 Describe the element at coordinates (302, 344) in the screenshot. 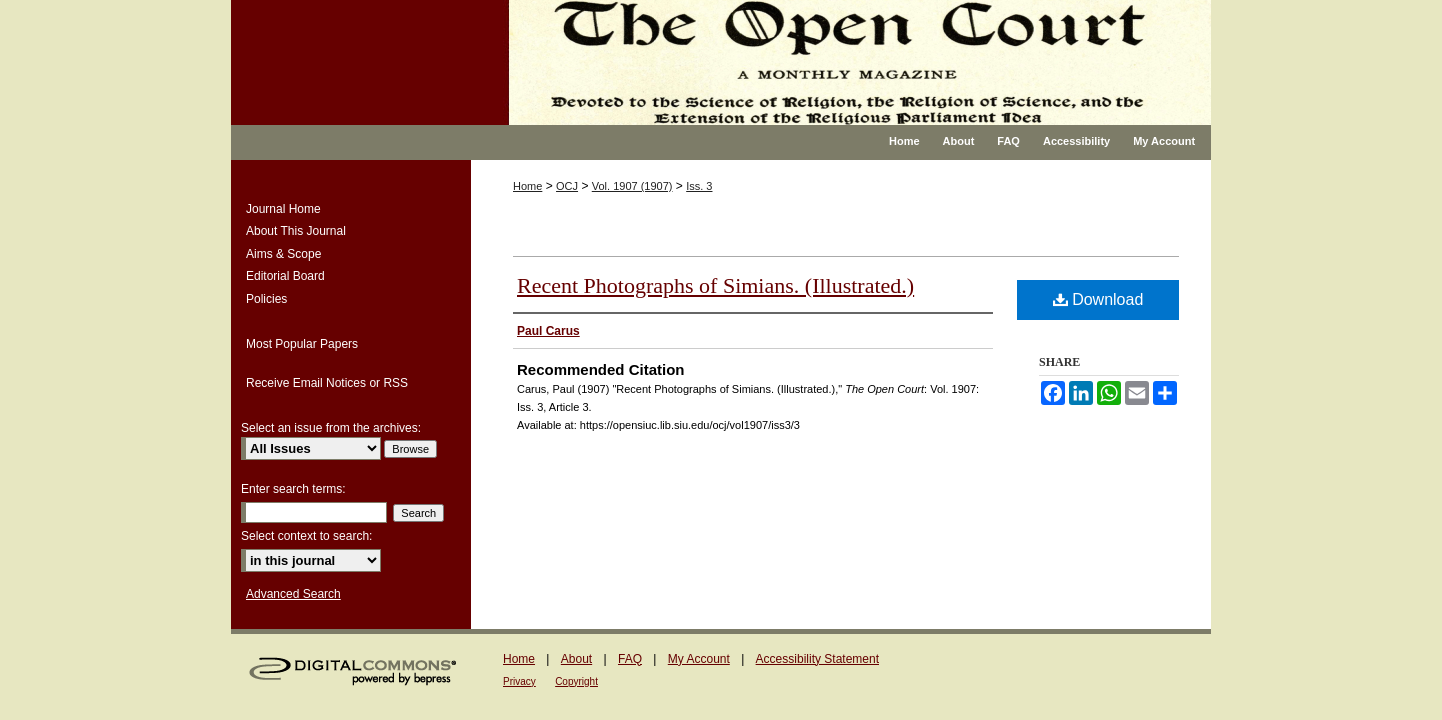

I see `Most Popular Papers` at that location.